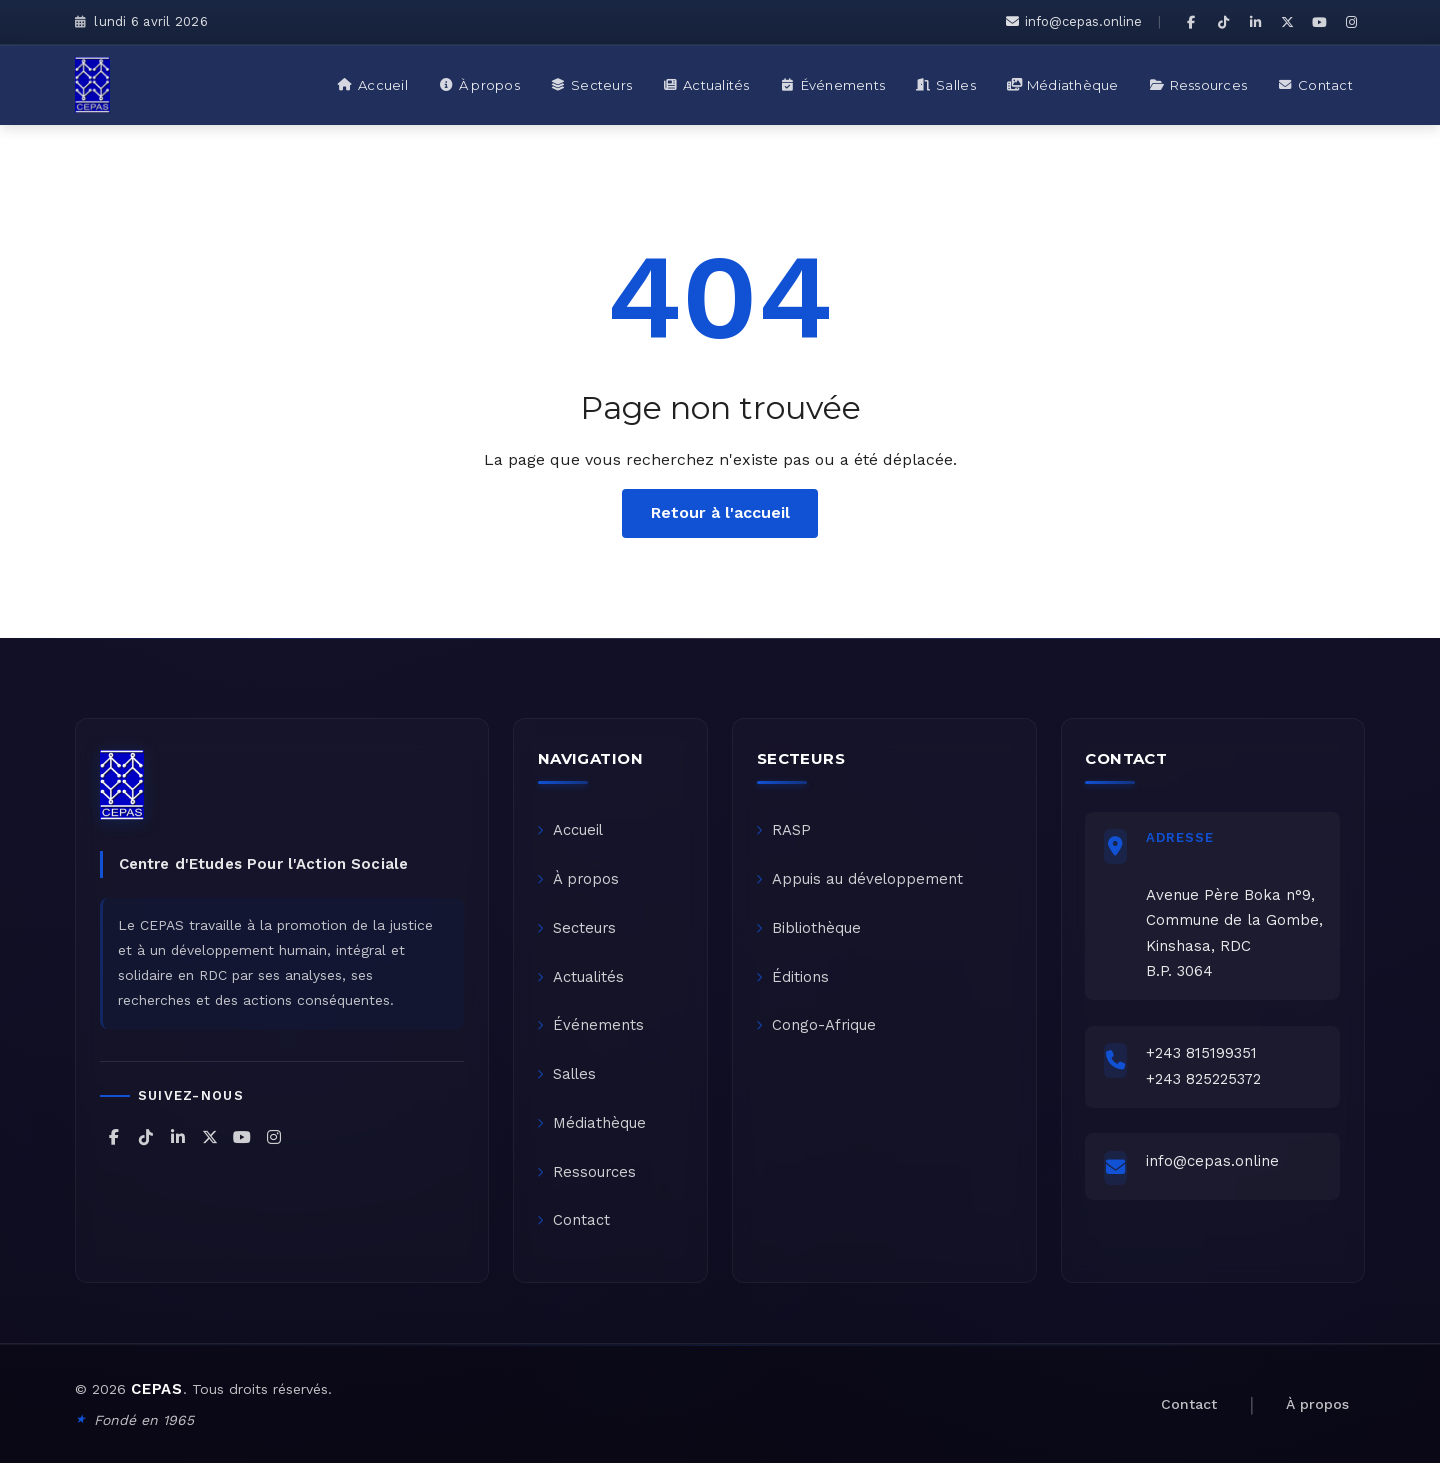 Image resolution: width=1440 pixels, height=1475 pixels. What do you see at coordinates (1223, 22) in the screenshot?
I see `[CEPAS sur TikTok]` at bounding box center [1223, 22].